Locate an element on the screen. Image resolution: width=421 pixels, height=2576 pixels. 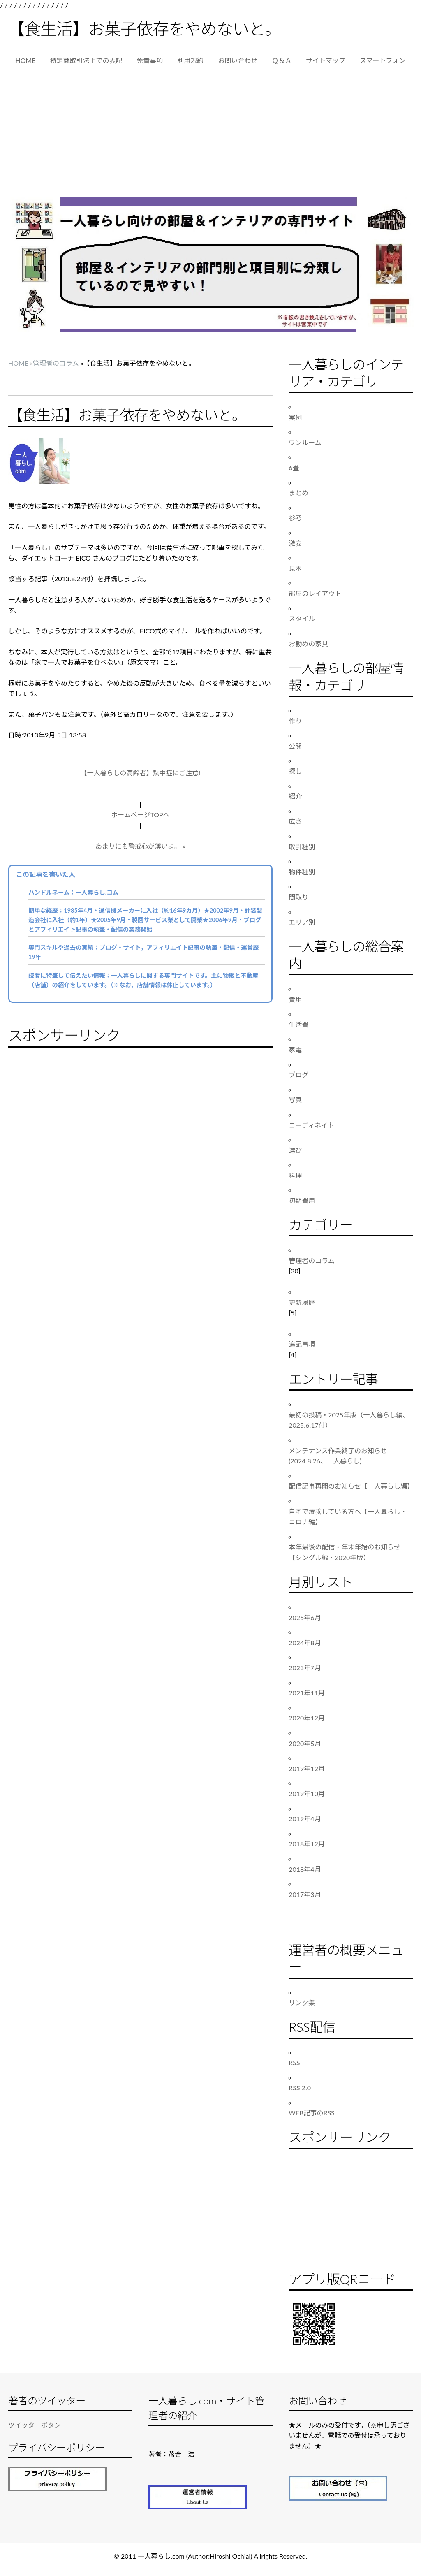
本年最後の配信・年末年始のお知らせ【シングル編・2020年版】 is located at coordinates (344, 1552).